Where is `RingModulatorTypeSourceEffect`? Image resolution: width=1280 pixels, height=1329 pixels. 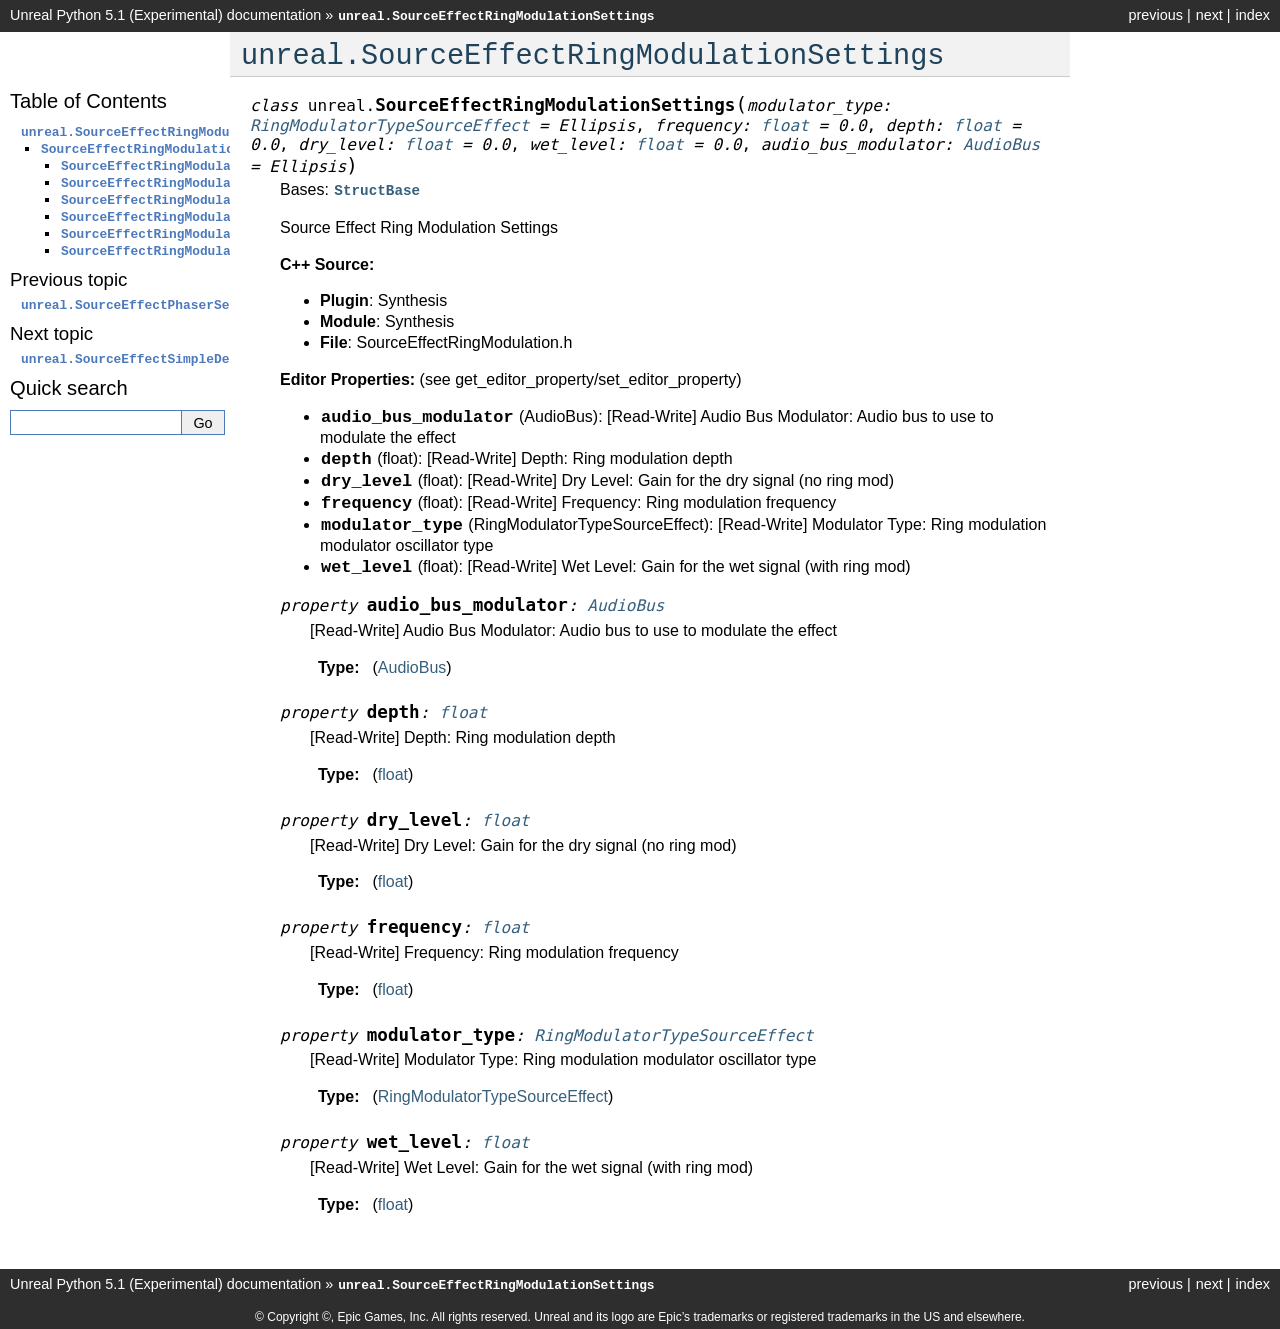
RingModulatorTypeSourceEffect is located at coordinates (493, 1094).